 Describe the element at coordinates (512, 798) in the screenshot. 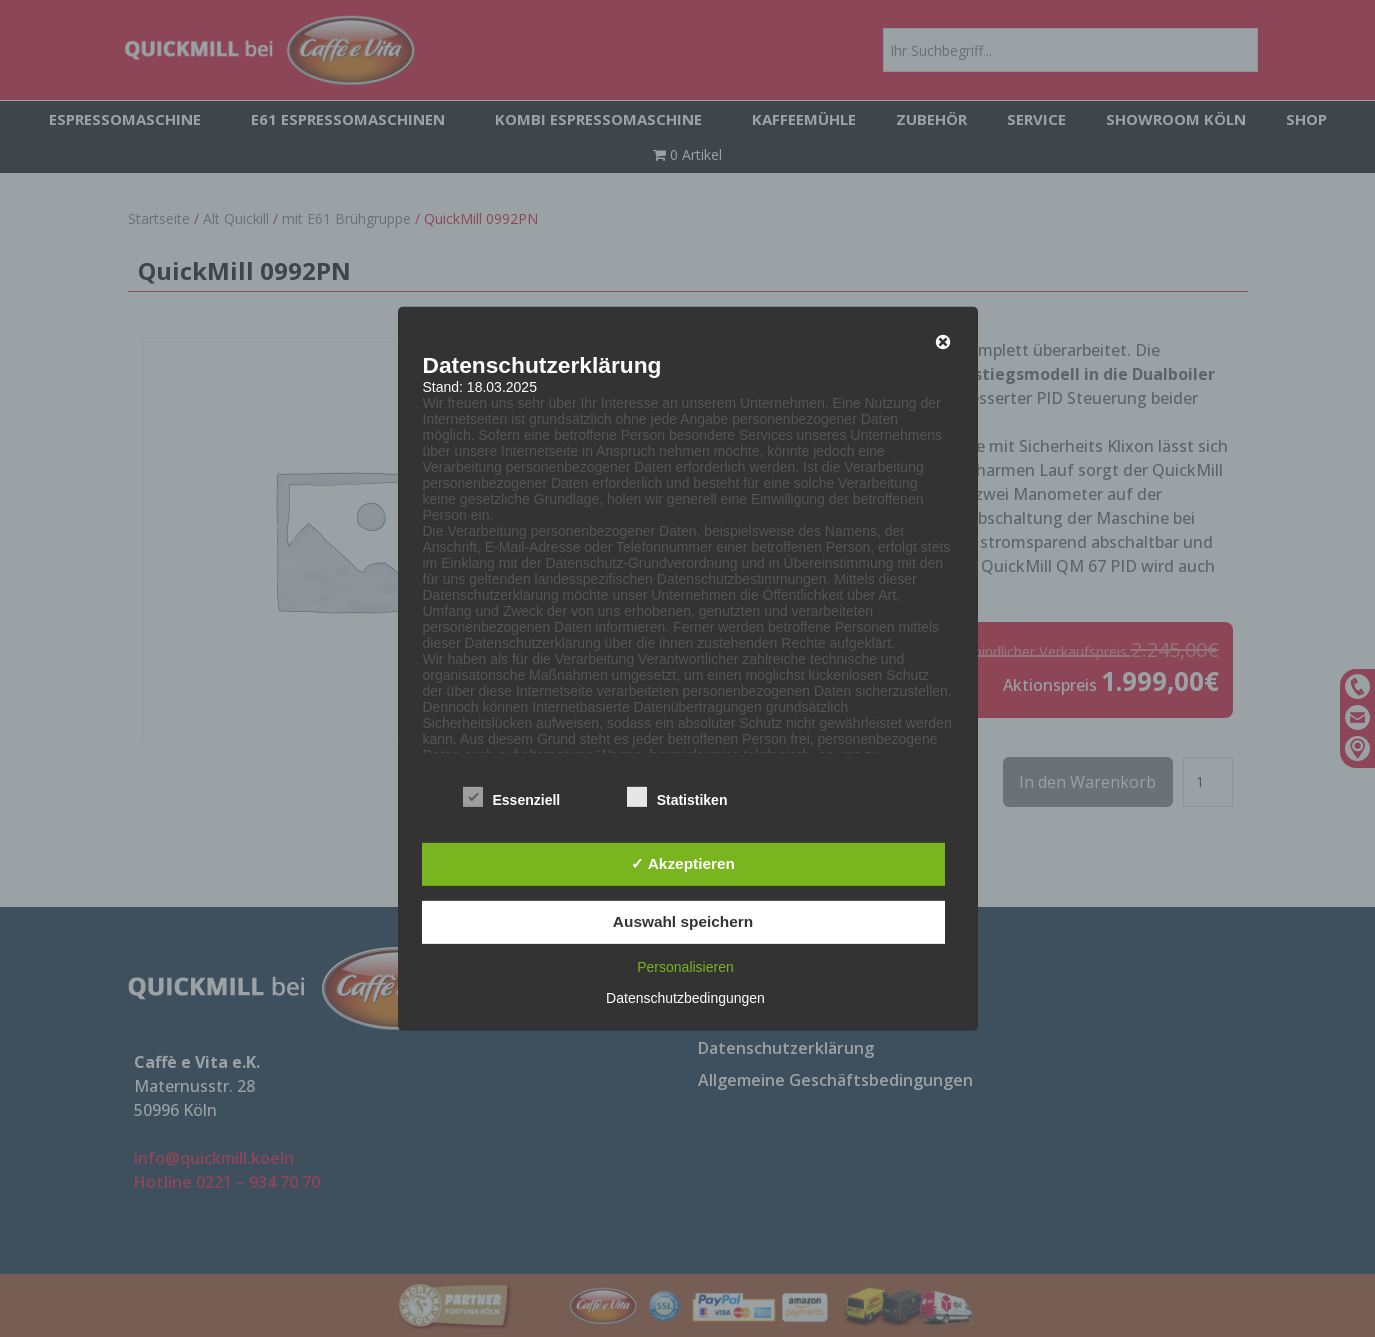

I see `Essenziell` at that location.